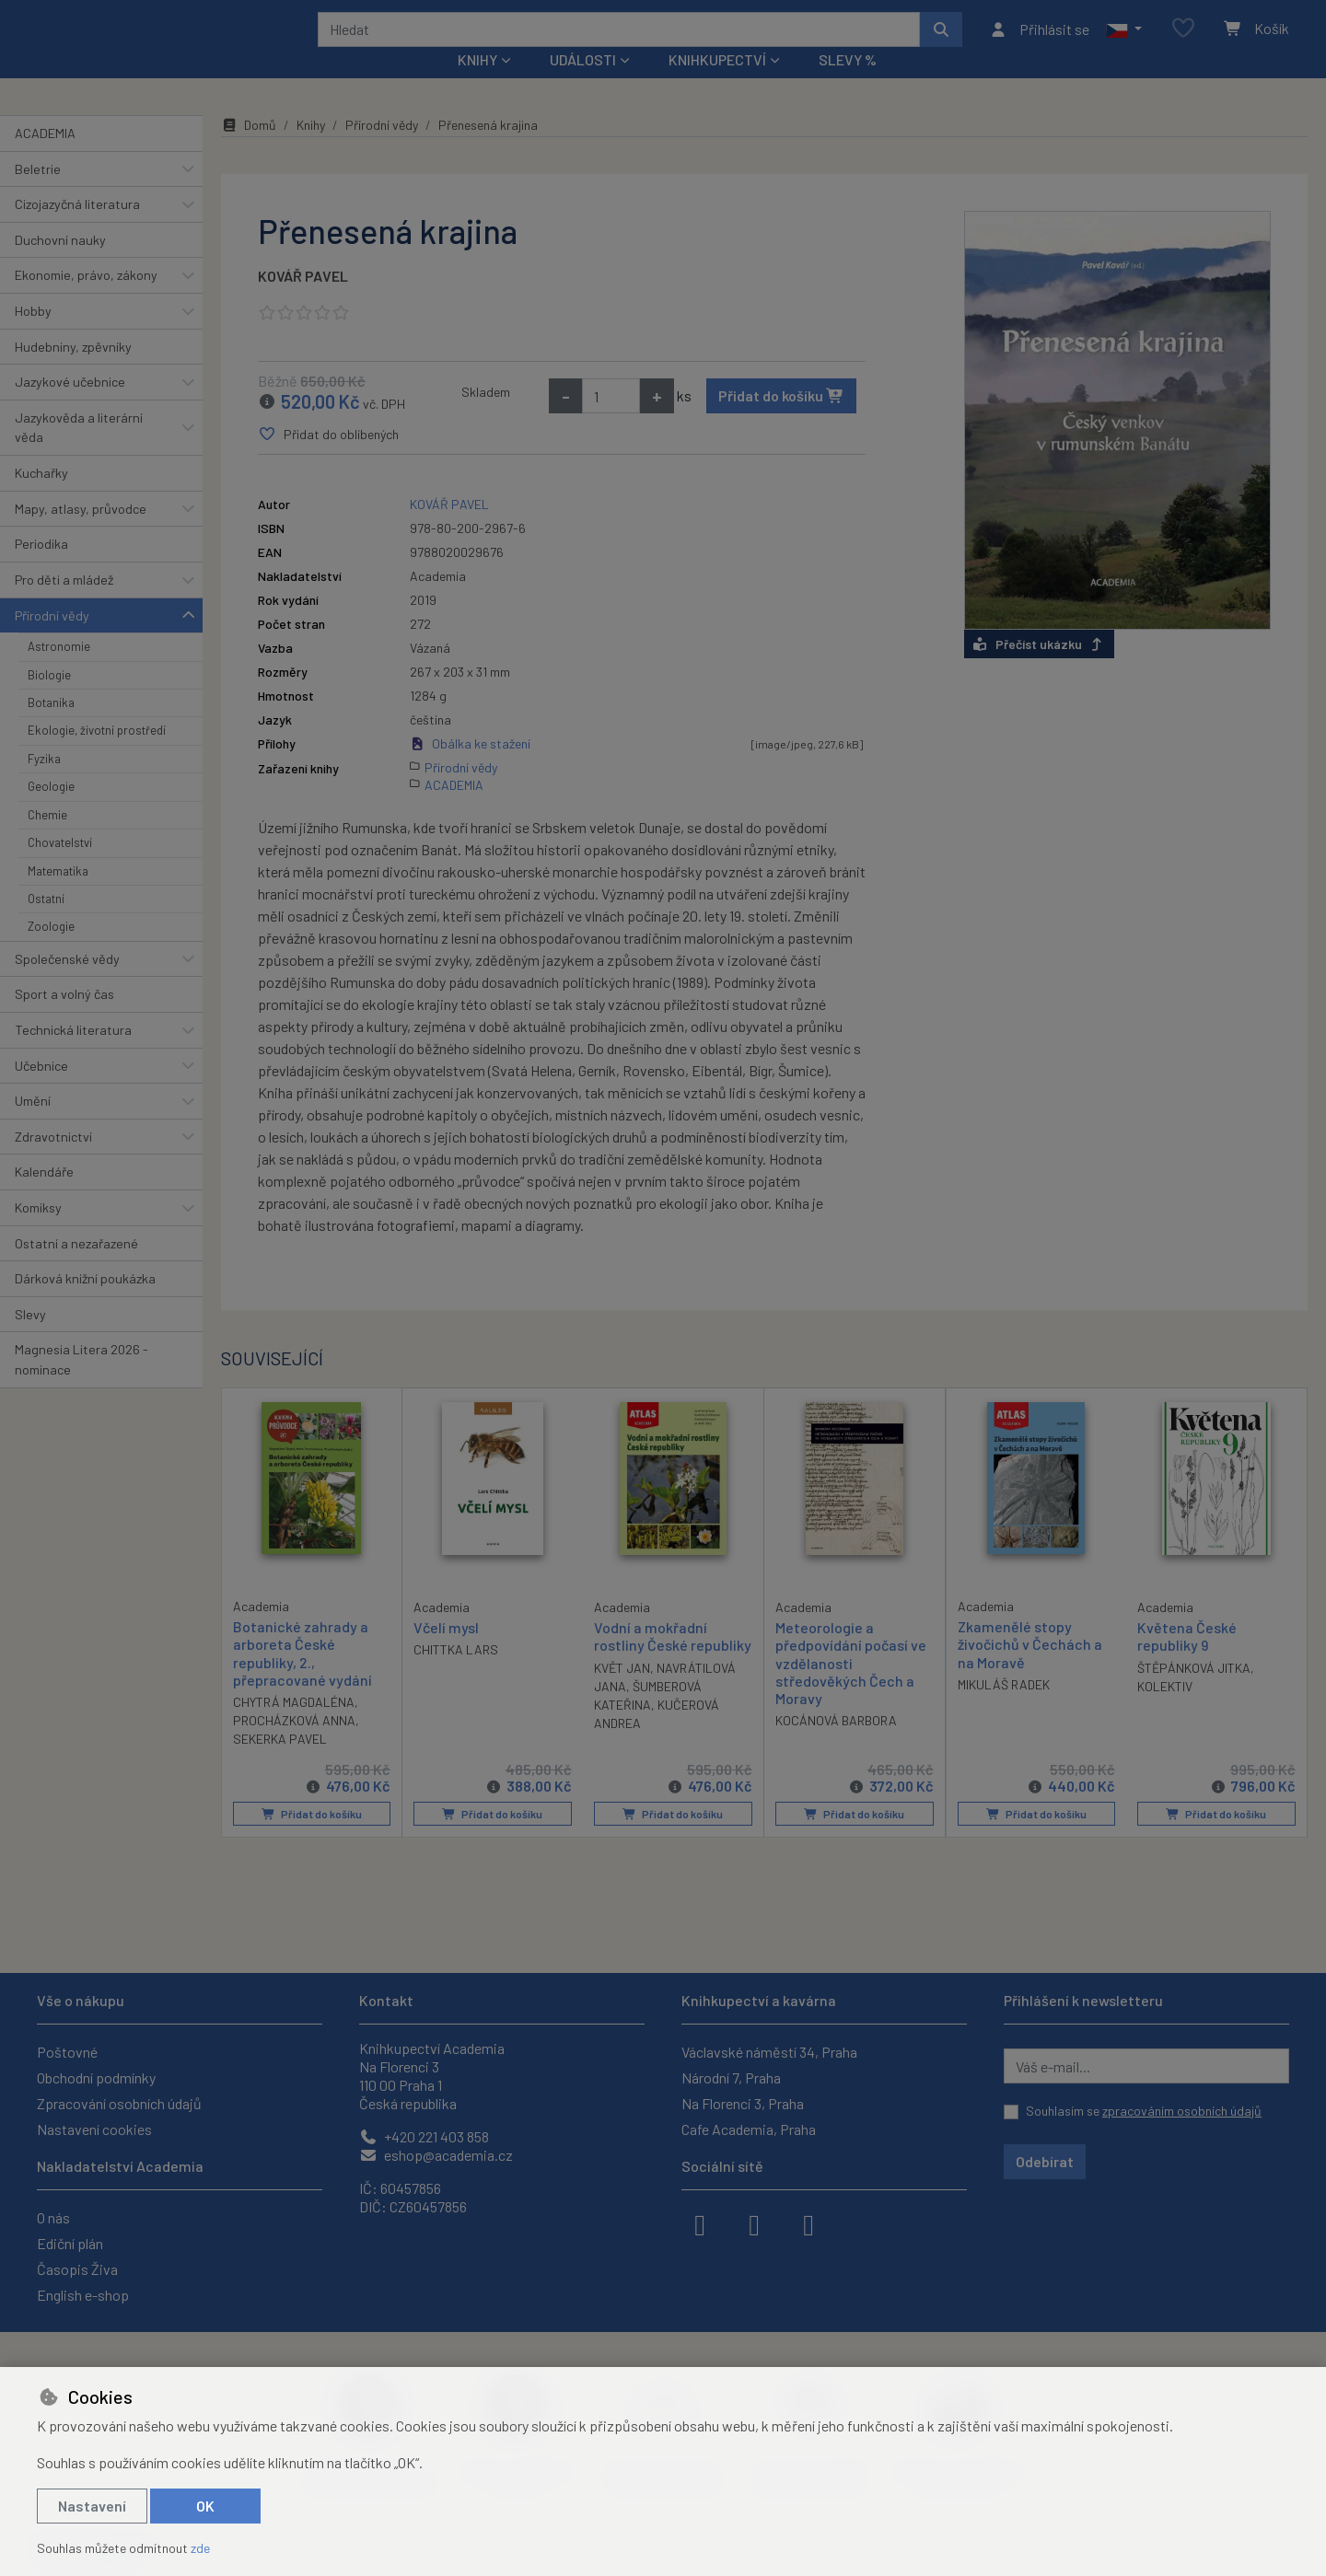 The image size is (1326, 2576). Describe the element at coordinates (742, 2103) in the screenshot. I see `Na Florenci 3, Praha` at that location.